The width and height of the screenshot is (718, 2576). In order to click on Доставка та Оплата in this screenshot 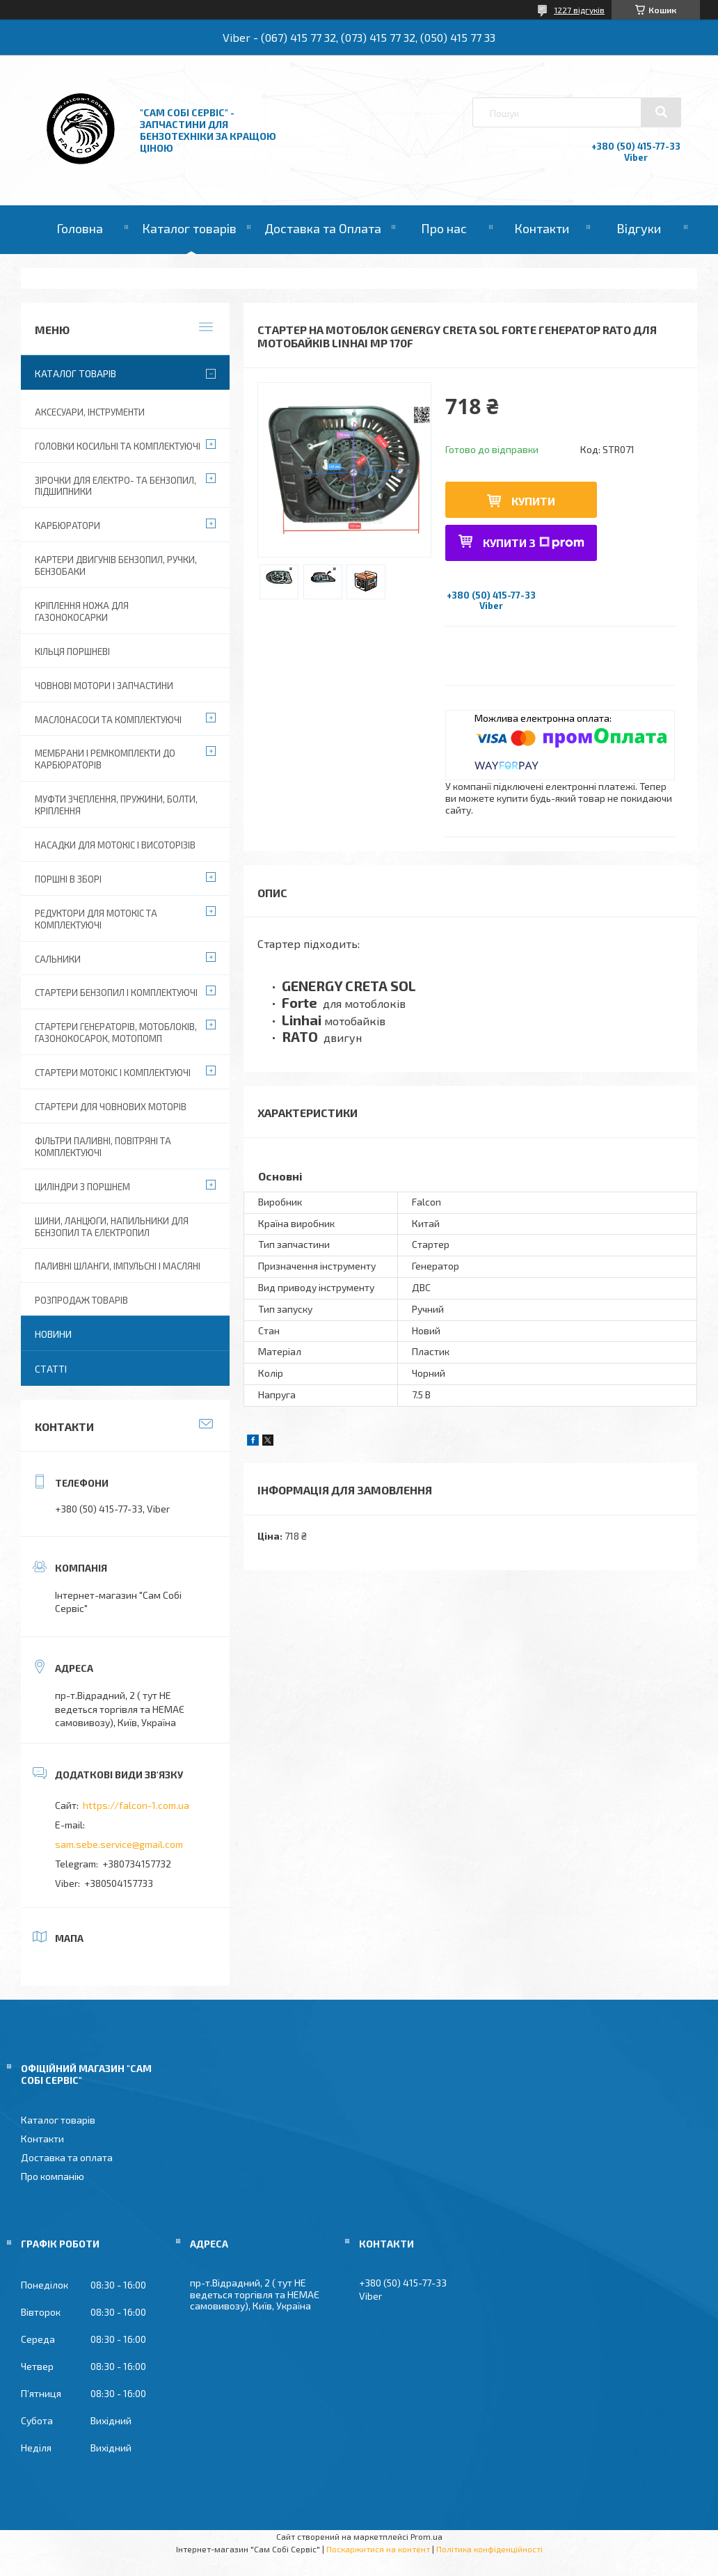, I will do `click(322, 228)`.